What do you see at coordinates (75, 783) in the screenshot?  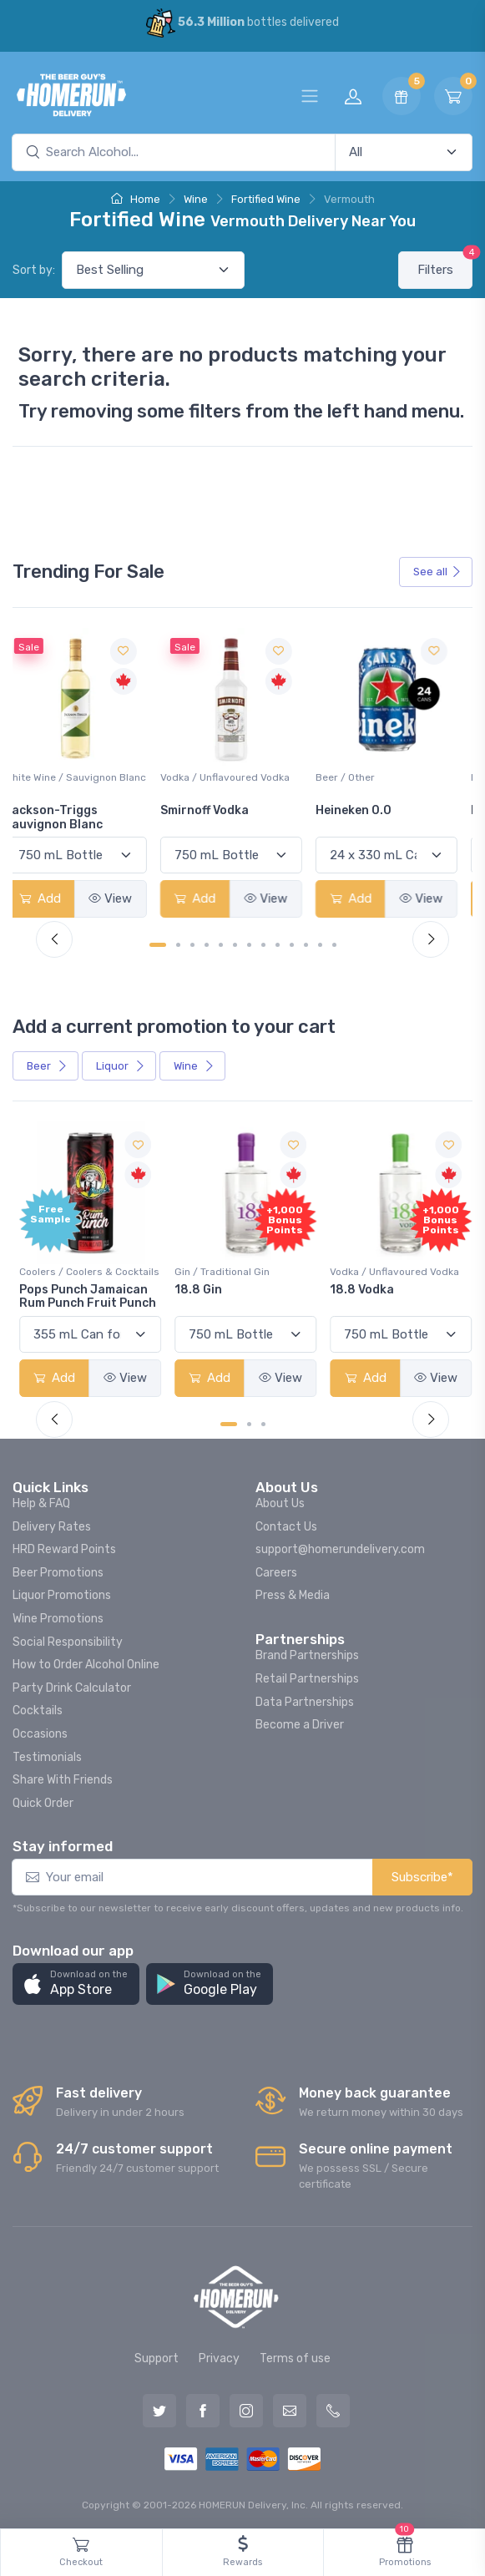 I see `White Wine / Sauvignon Blanc` at bounding box center [75, 783].